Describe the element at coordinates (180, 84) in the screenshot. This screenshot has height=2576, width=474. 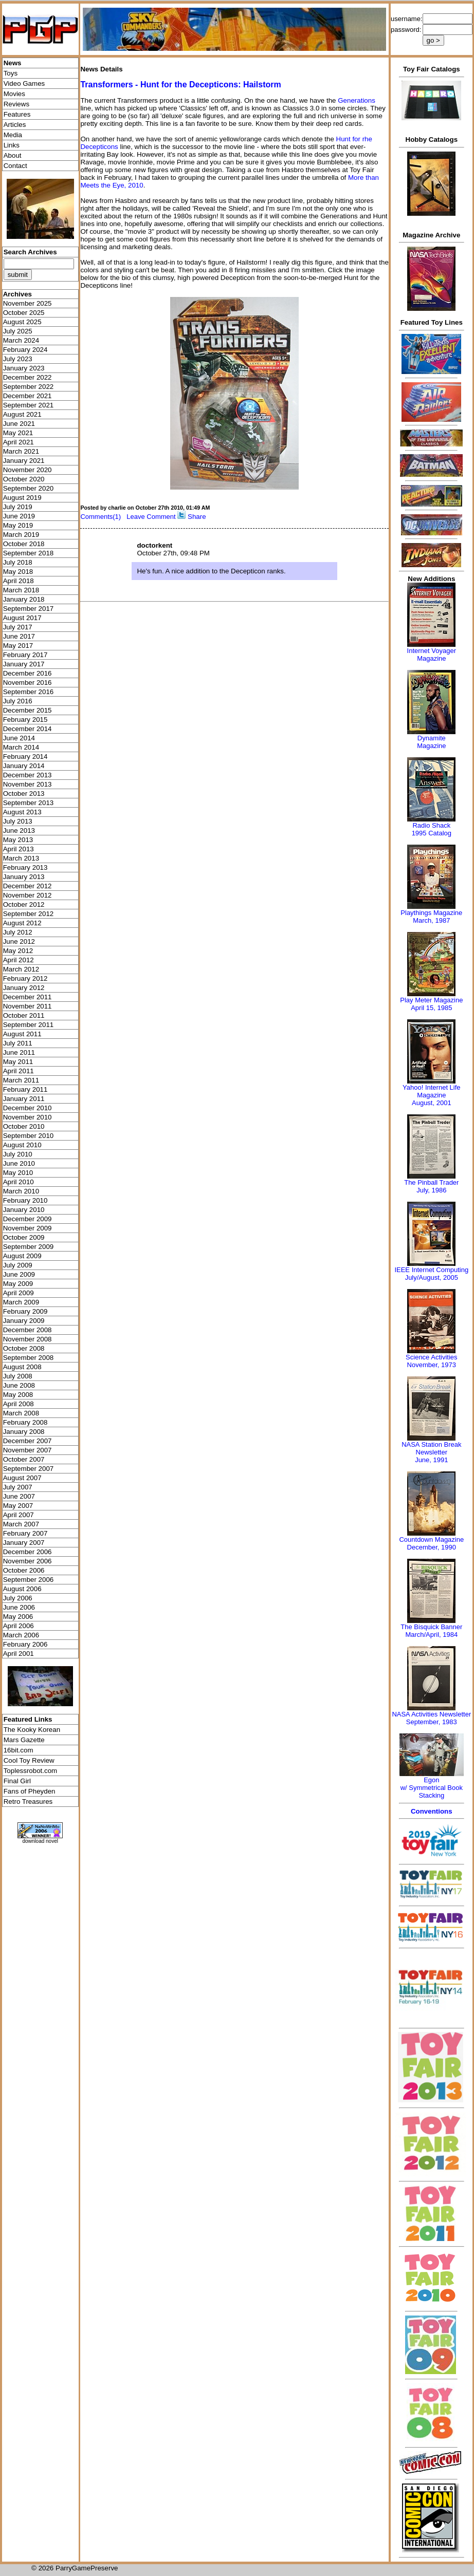
I see `Transformers - Hunt for the Decepticons: Hailstorm` at that location.